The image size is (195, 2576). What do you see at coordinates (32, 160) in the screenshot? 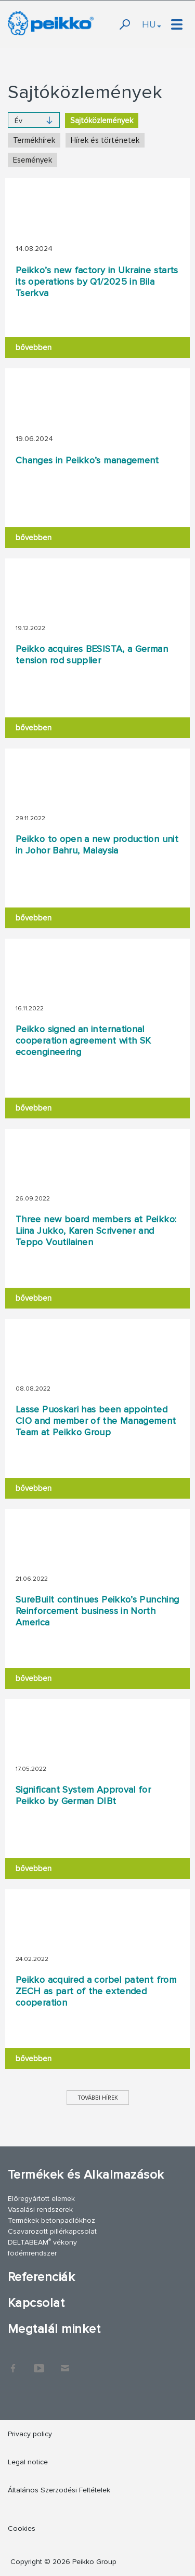
I see `Események` at bounding box center [32, 160].